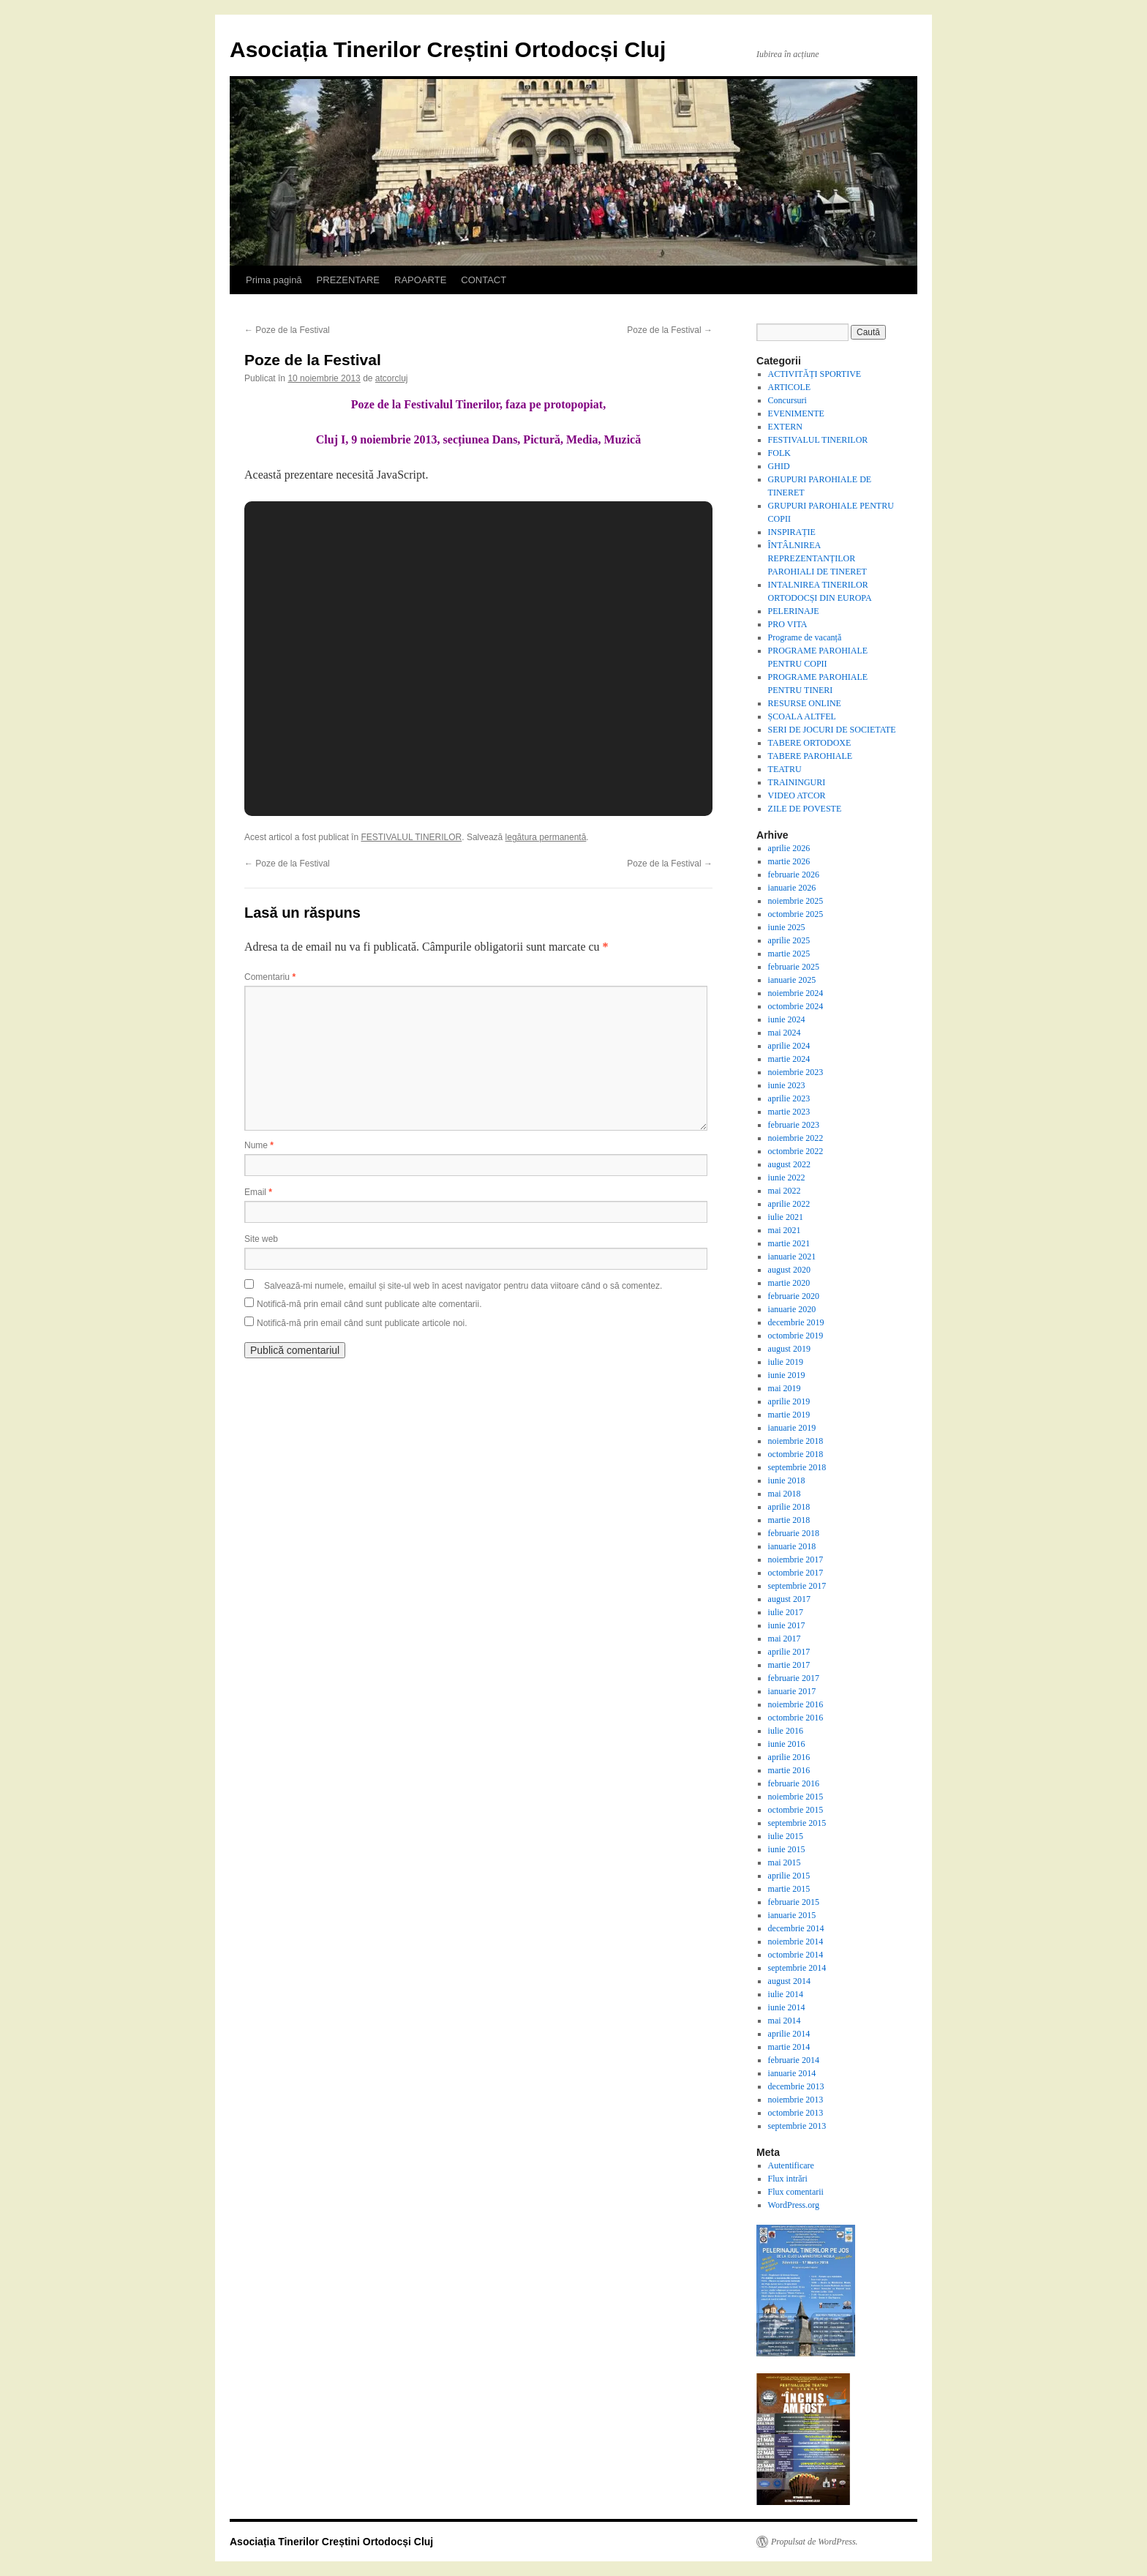 This screenshot has width=1147, height=2576. Describe the element at coordinates (792, 532) in the screenshot. I see `INSPIRAȚIE` at that location.